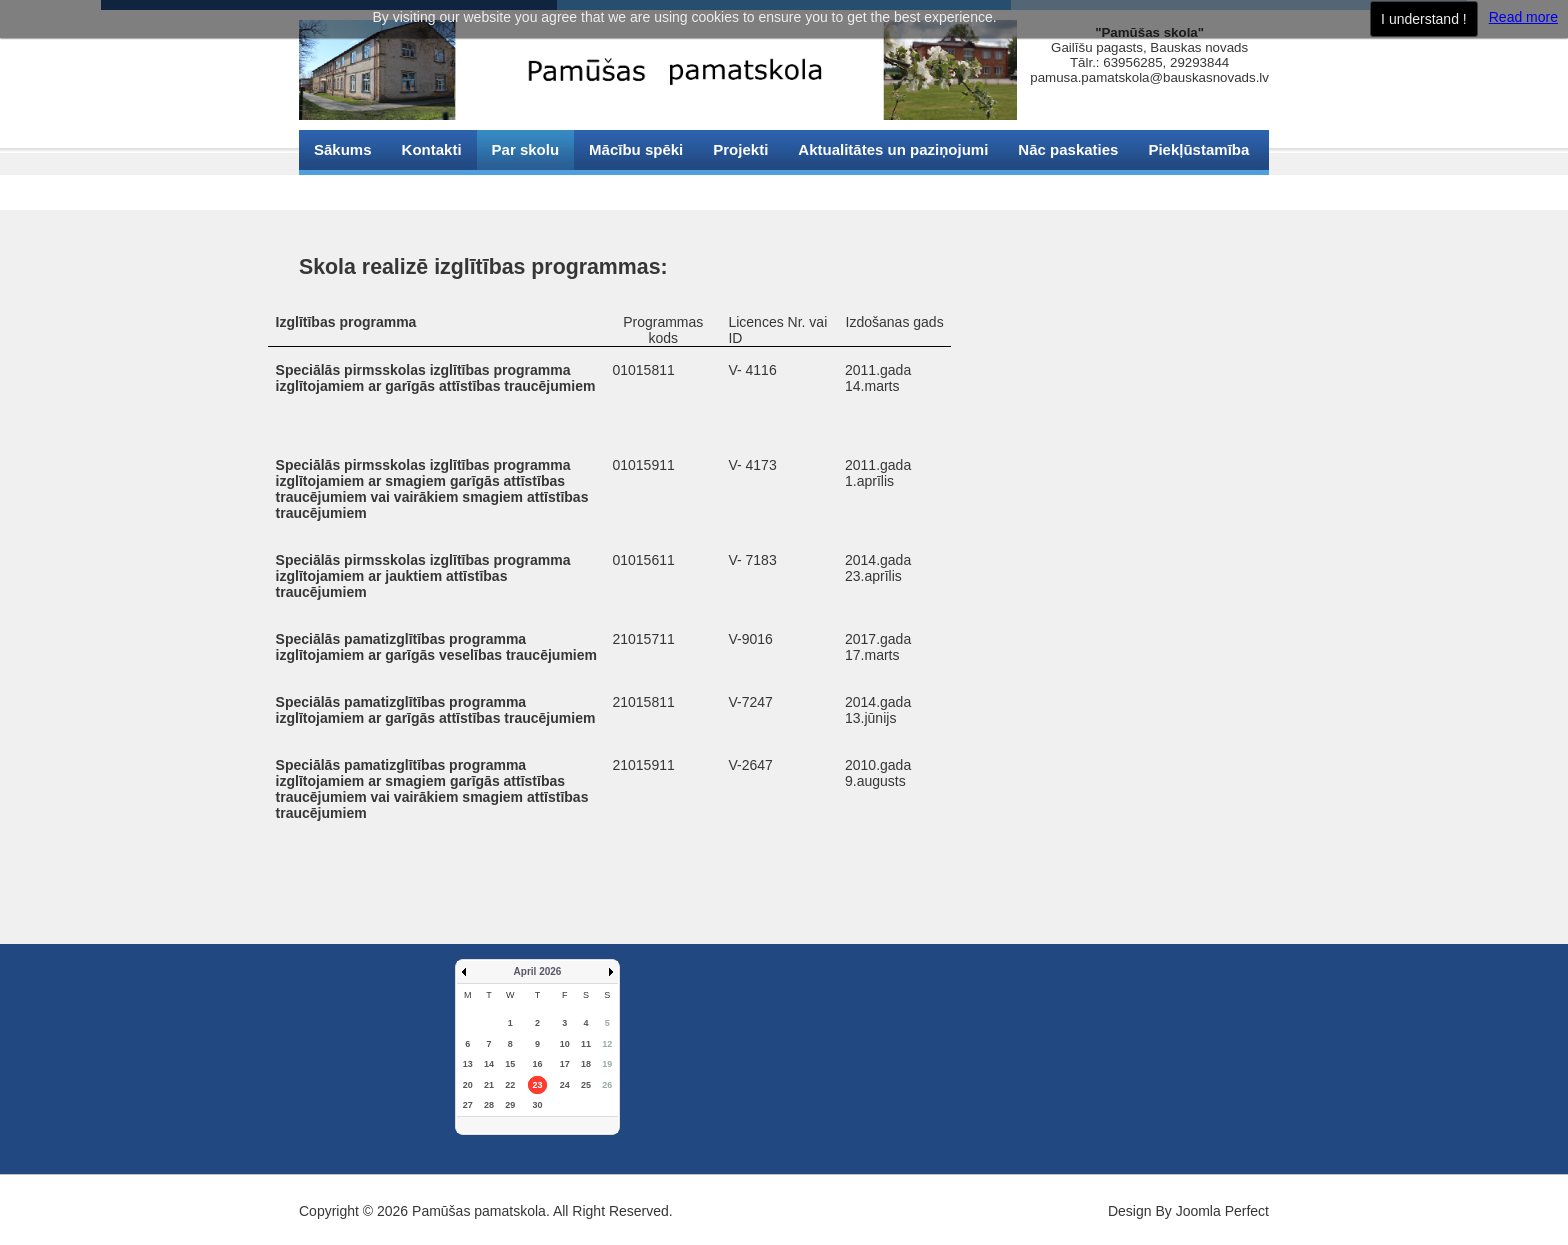 This screenshot has width=1568, height=1245. I want to click on Aktualitātes un paziņojumi, so click(893, 149).